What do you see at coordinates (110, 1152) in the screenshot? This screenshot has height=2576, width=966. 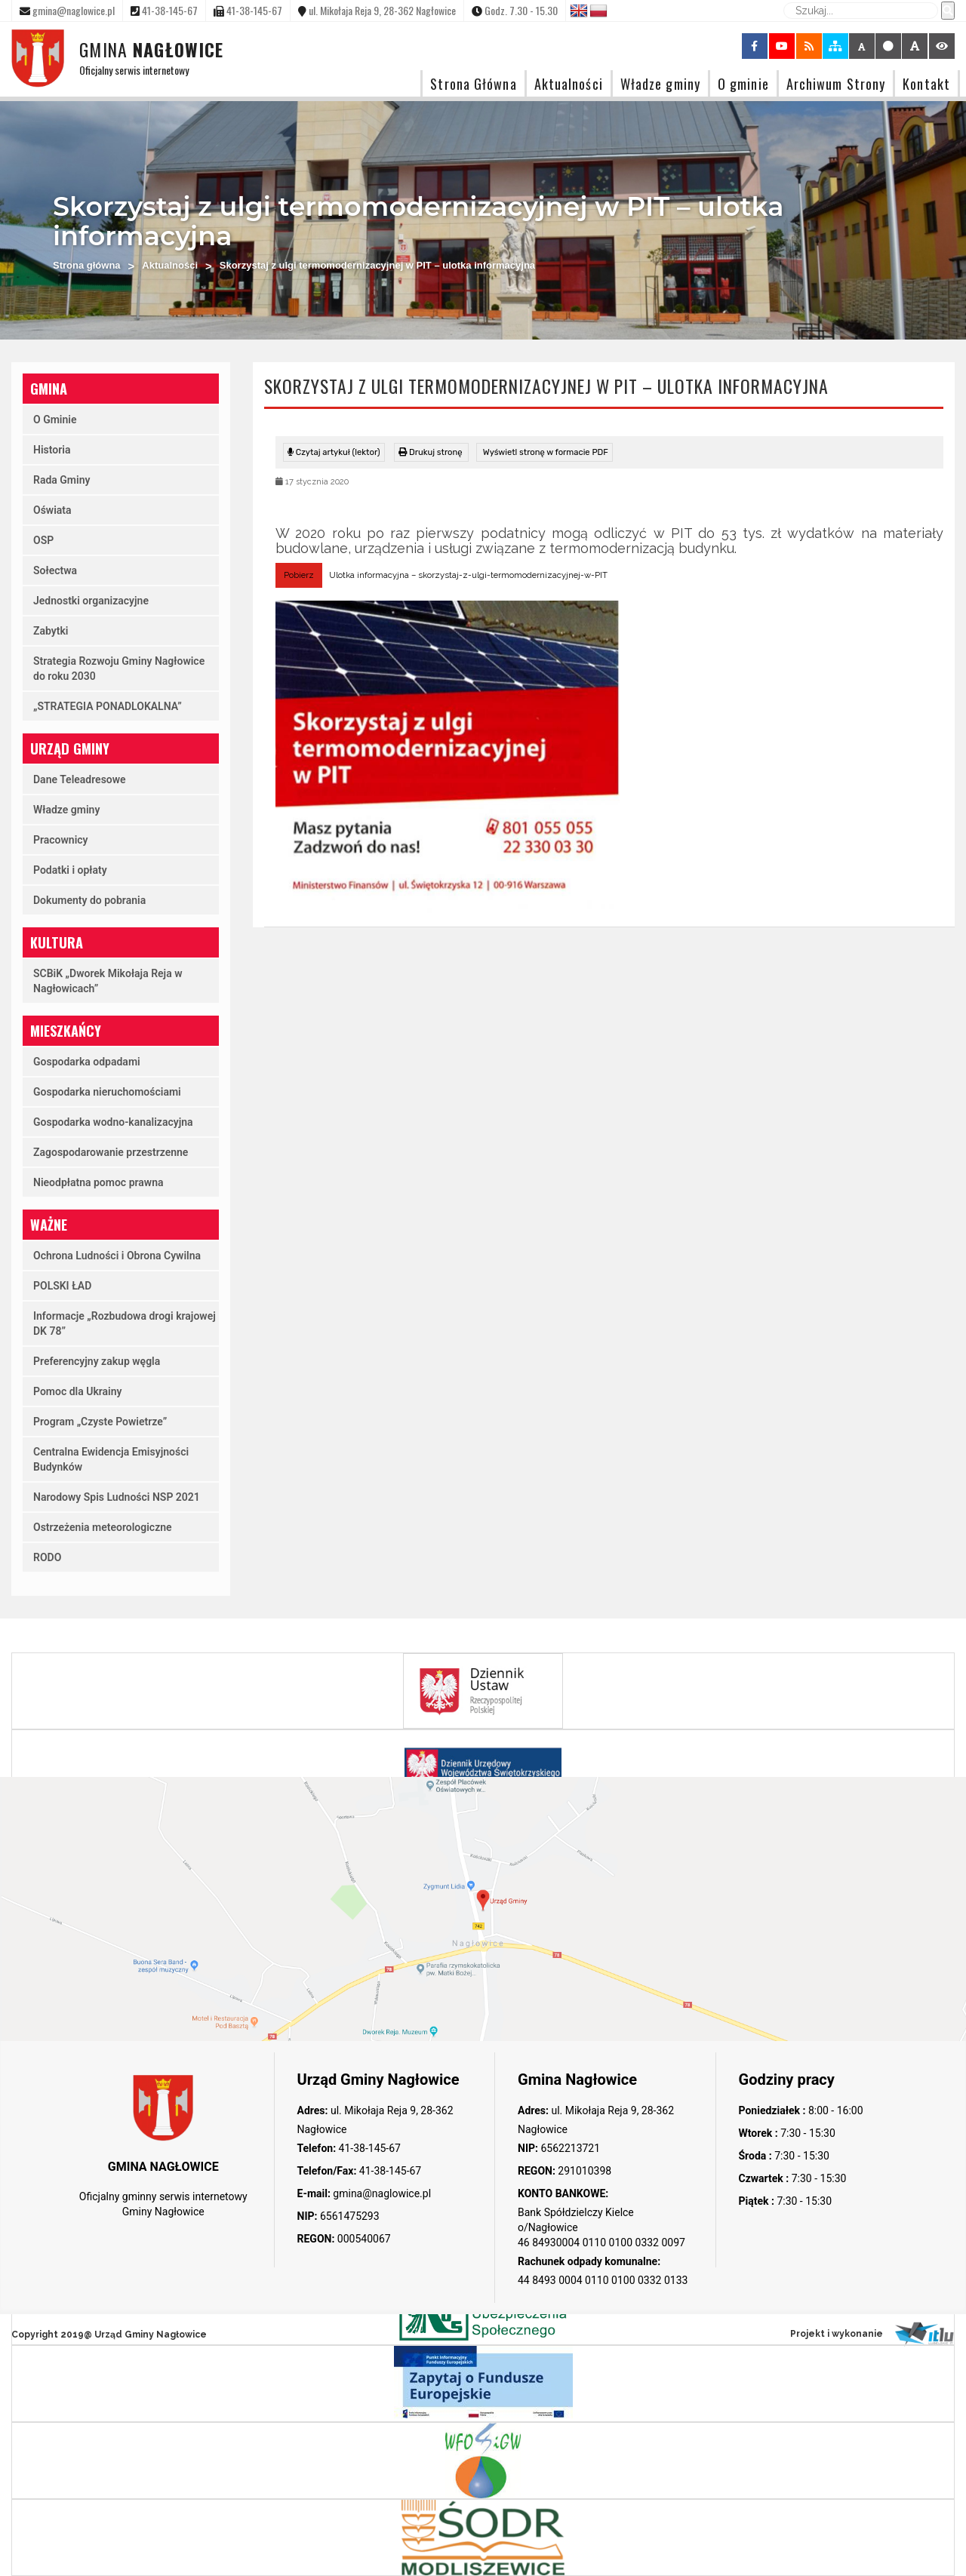 I see `Zagospodarowanie przestrzenne` at bounding box center [110, 1152].